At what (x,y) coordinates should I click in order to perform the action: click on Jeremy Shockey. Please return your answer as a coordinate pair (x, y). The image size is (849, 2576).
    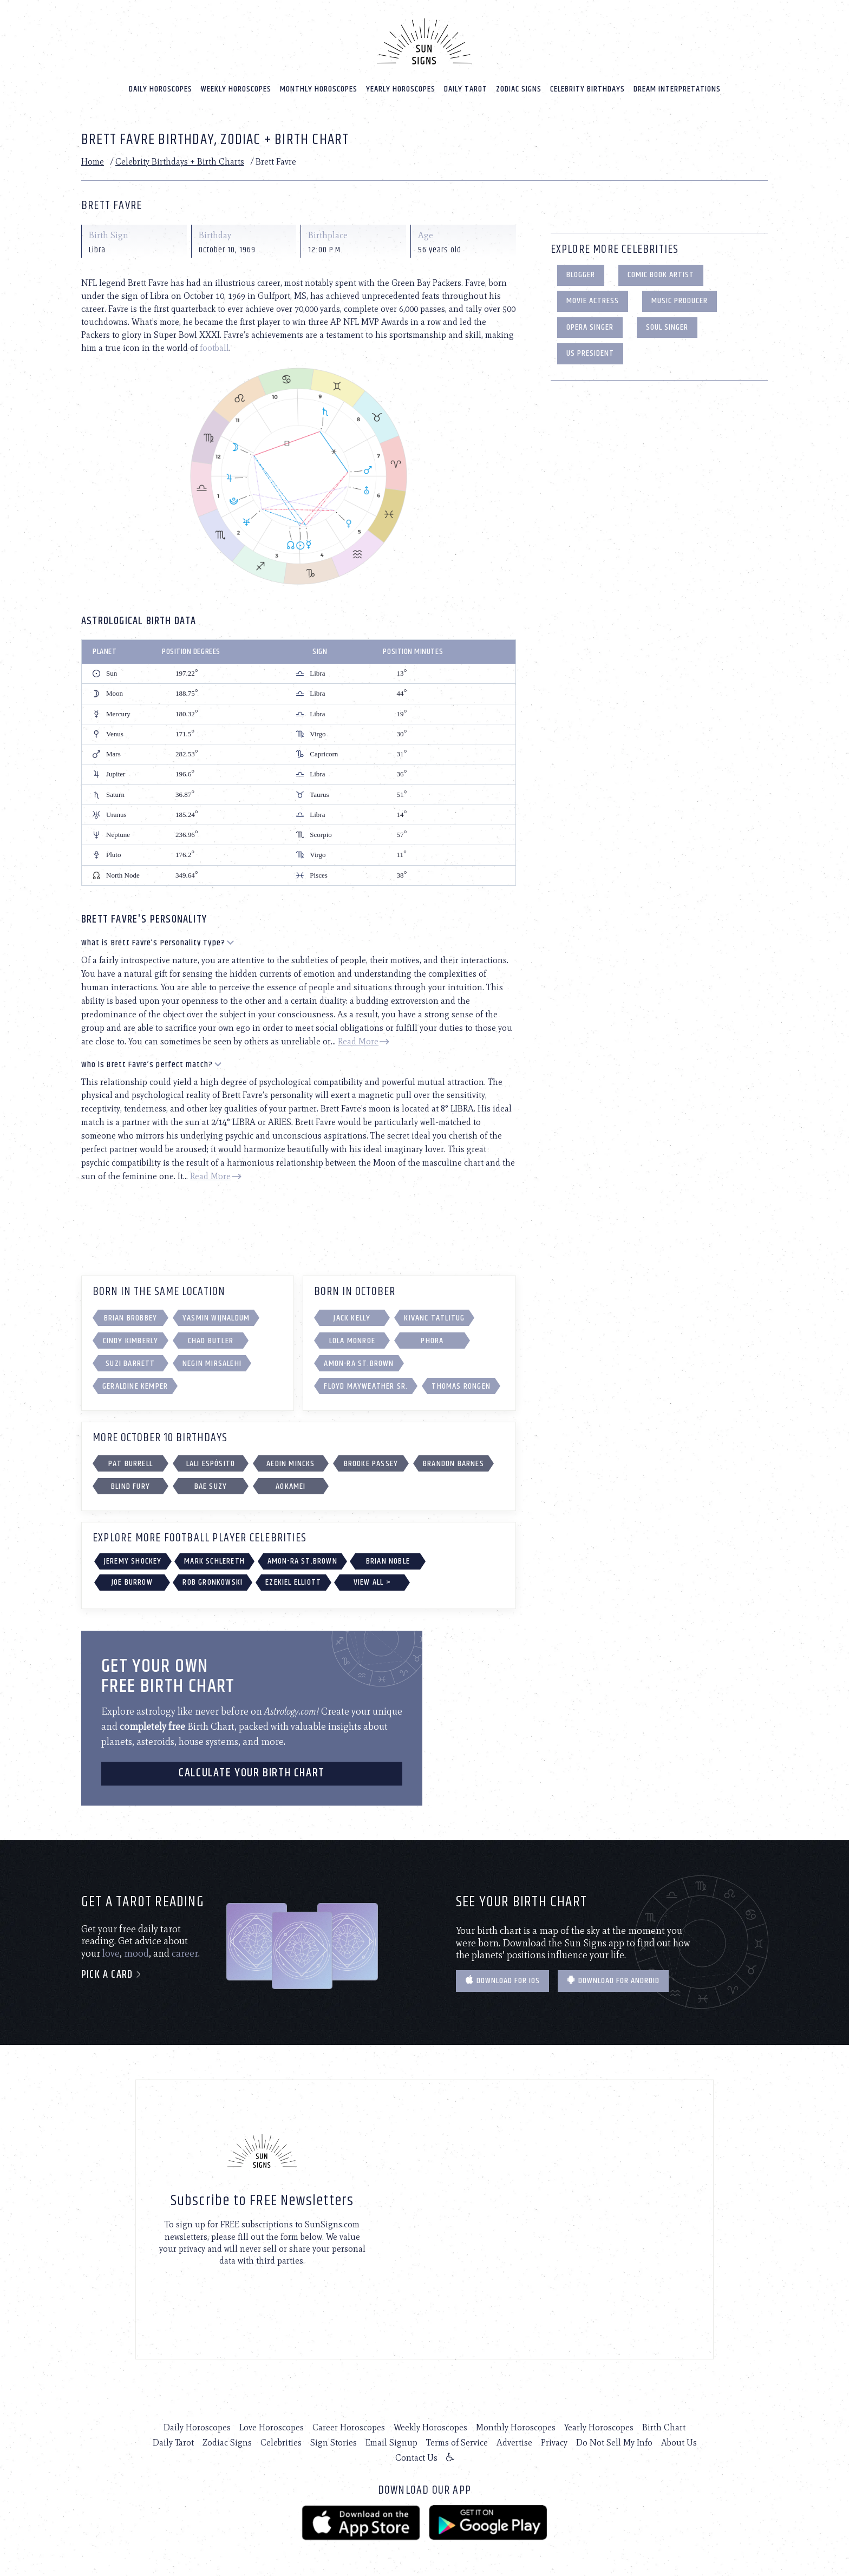
    Looking at the image, I should click on (133, 1560).